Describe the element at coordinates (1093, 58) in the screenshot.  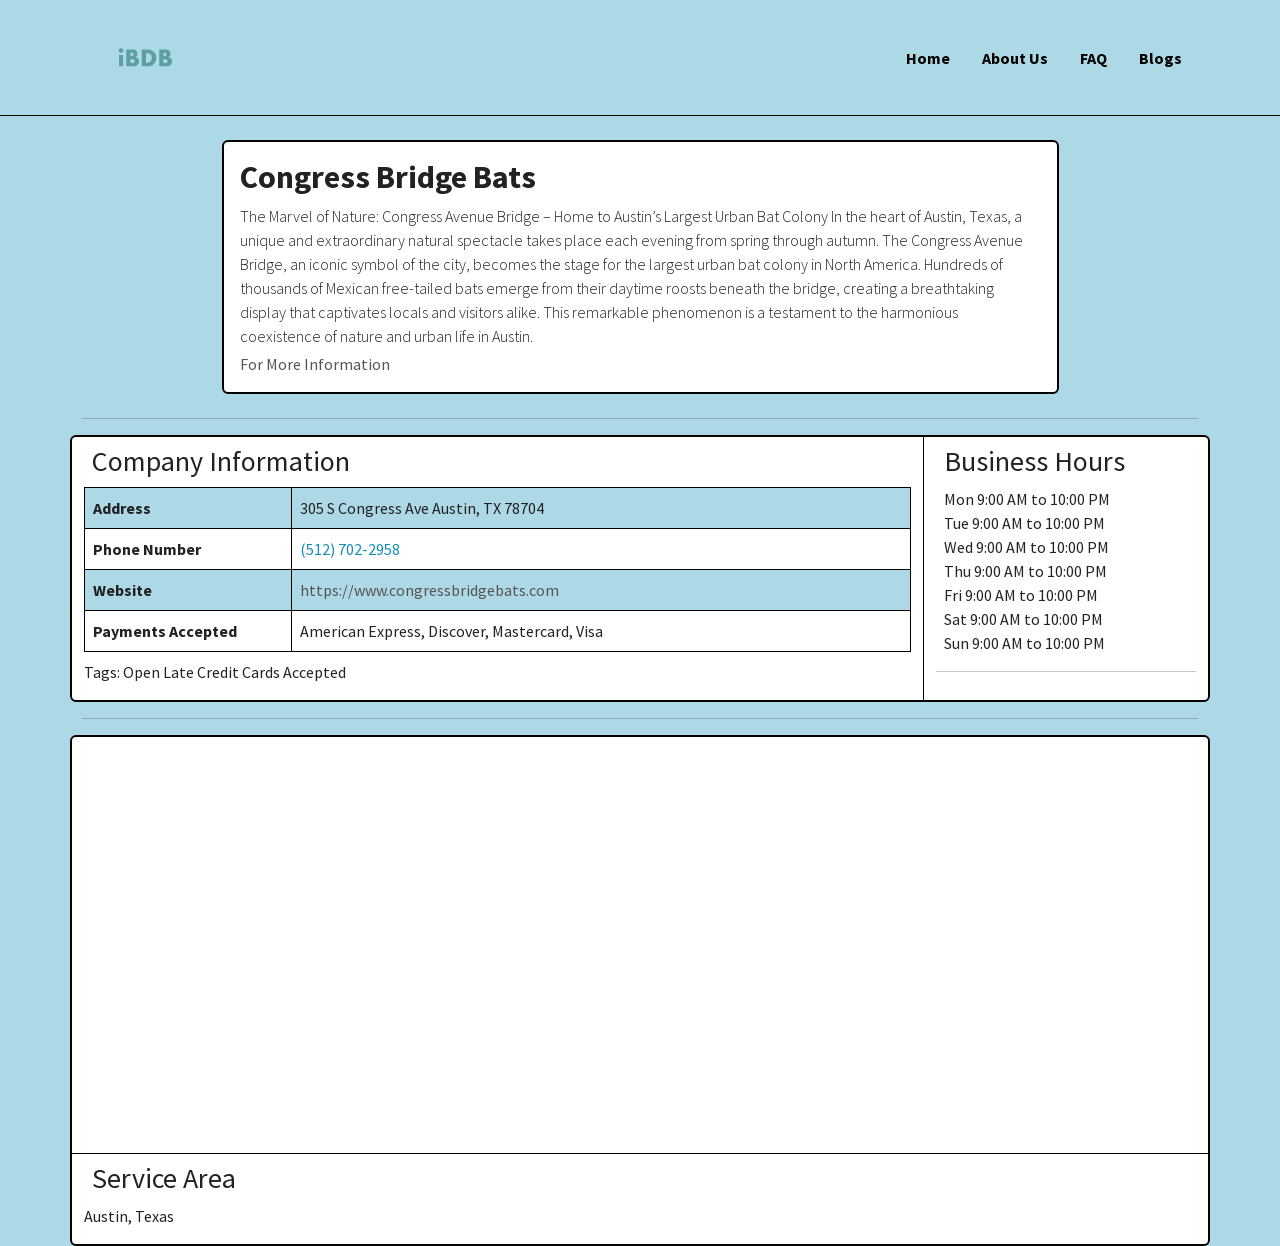
I see `FAQ` at that location.